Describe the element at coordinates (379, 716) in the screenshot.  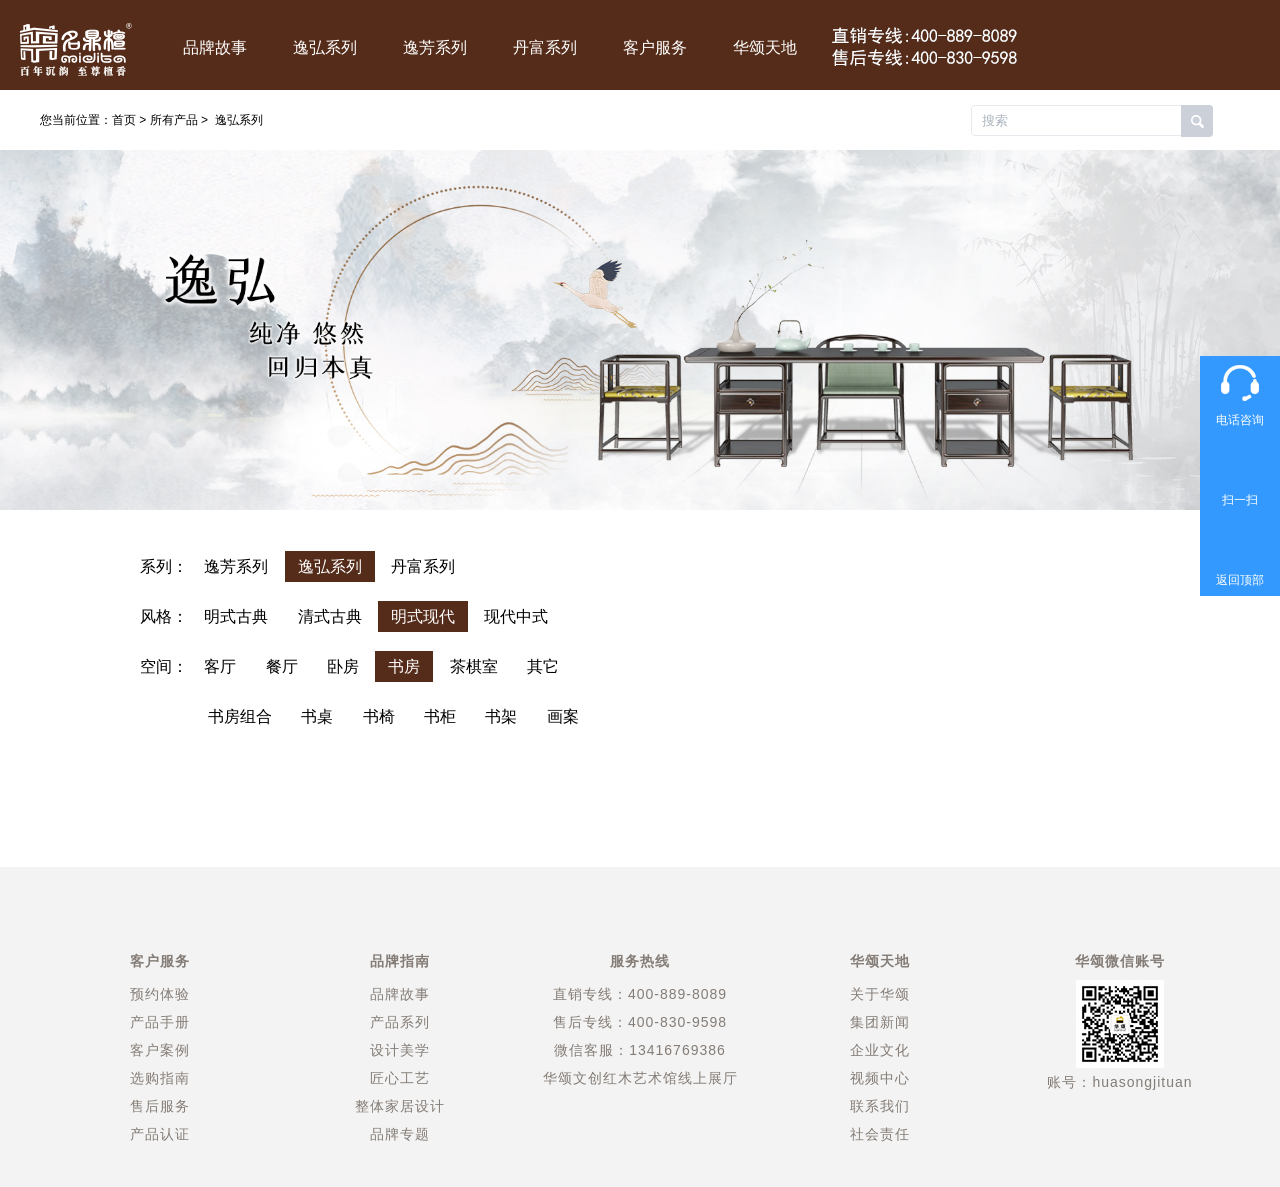
I see `书椅` at that location.